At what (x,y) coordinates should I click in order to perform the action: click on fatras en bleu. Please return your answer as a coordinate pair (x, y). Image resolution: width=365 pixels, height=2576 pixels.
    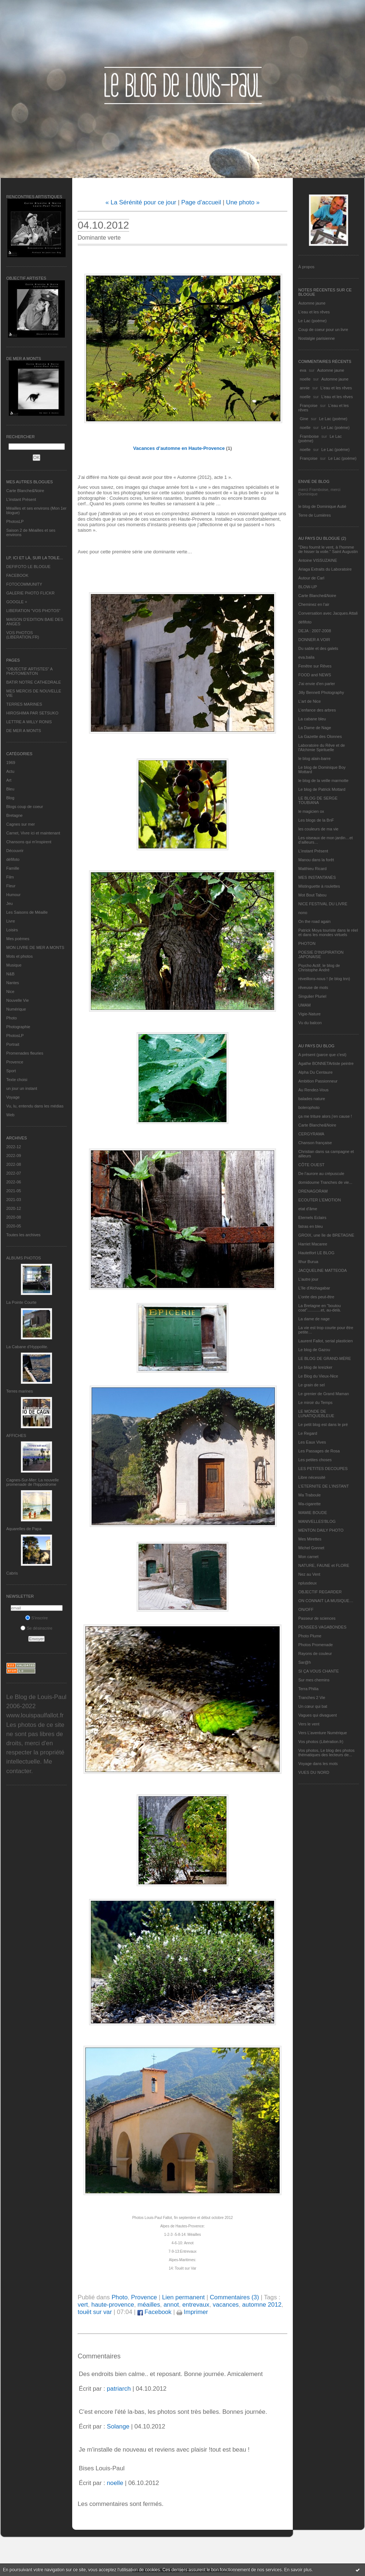
    Looking at the image, I should click on (310, 1226).